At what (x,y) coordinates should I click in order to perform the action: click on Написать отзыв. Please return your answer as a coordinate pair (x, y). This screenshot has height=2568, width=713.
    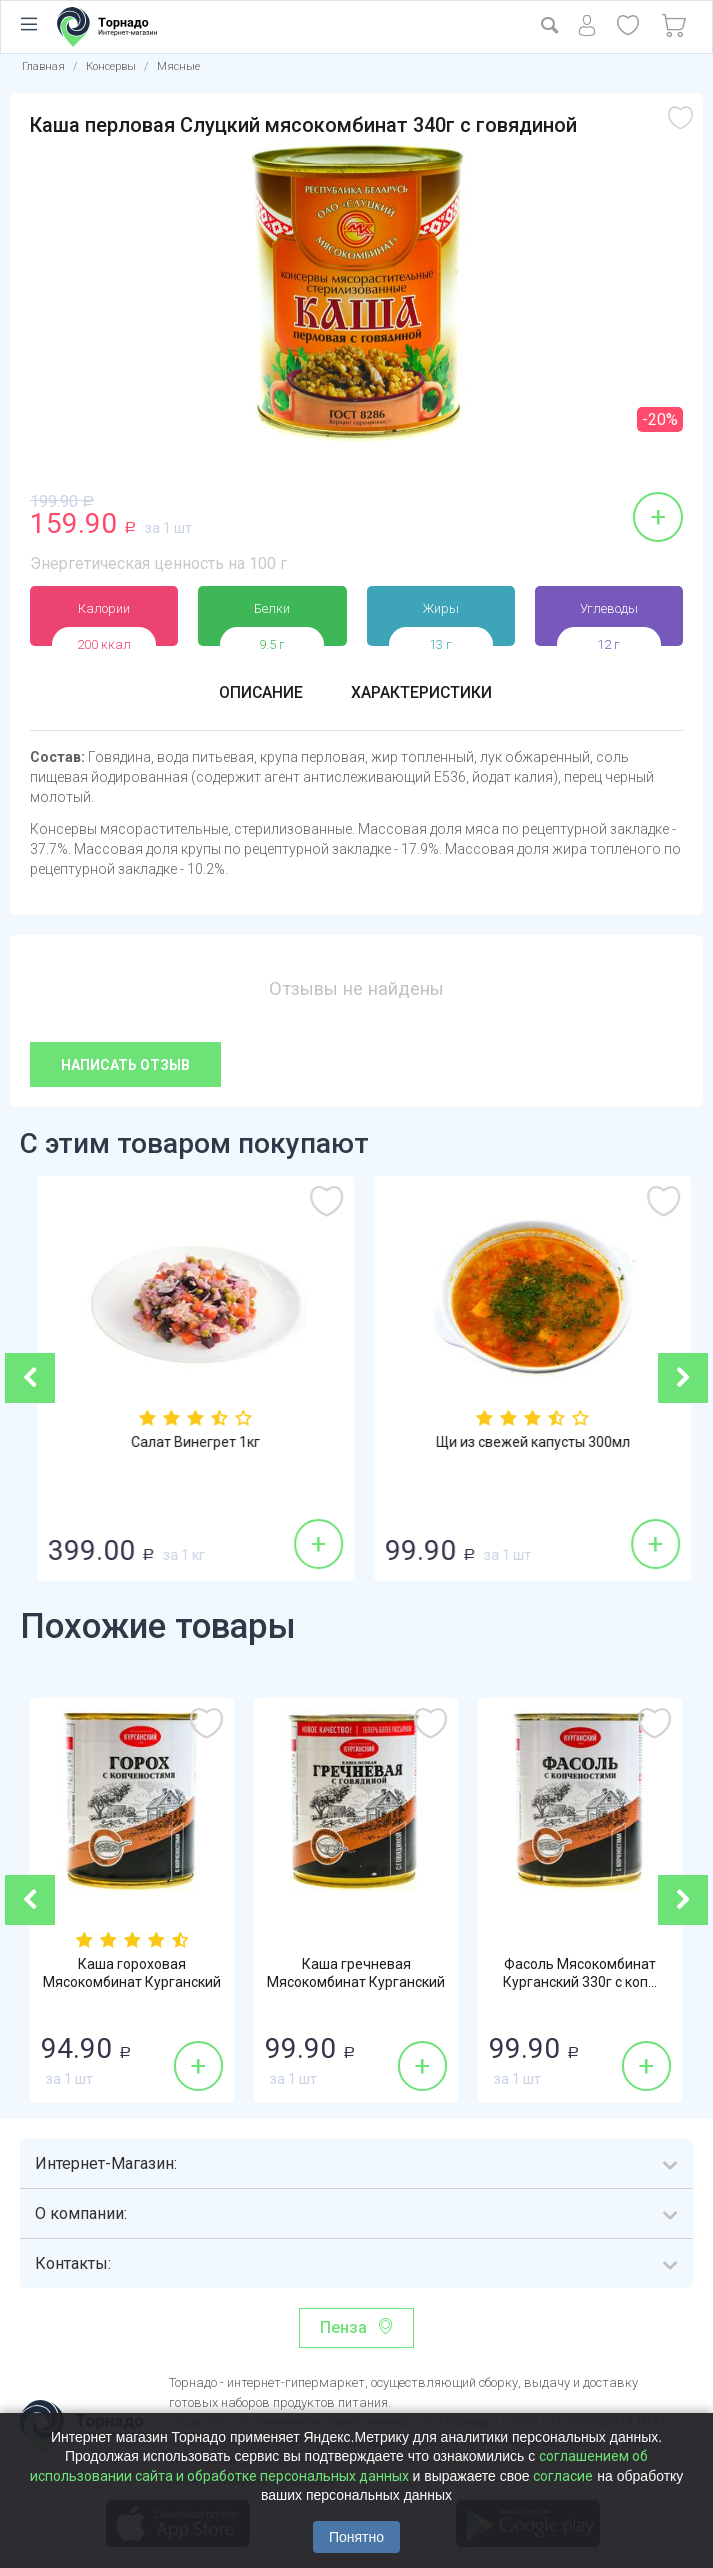
    Looking at the image, I should click on (125, 1065).